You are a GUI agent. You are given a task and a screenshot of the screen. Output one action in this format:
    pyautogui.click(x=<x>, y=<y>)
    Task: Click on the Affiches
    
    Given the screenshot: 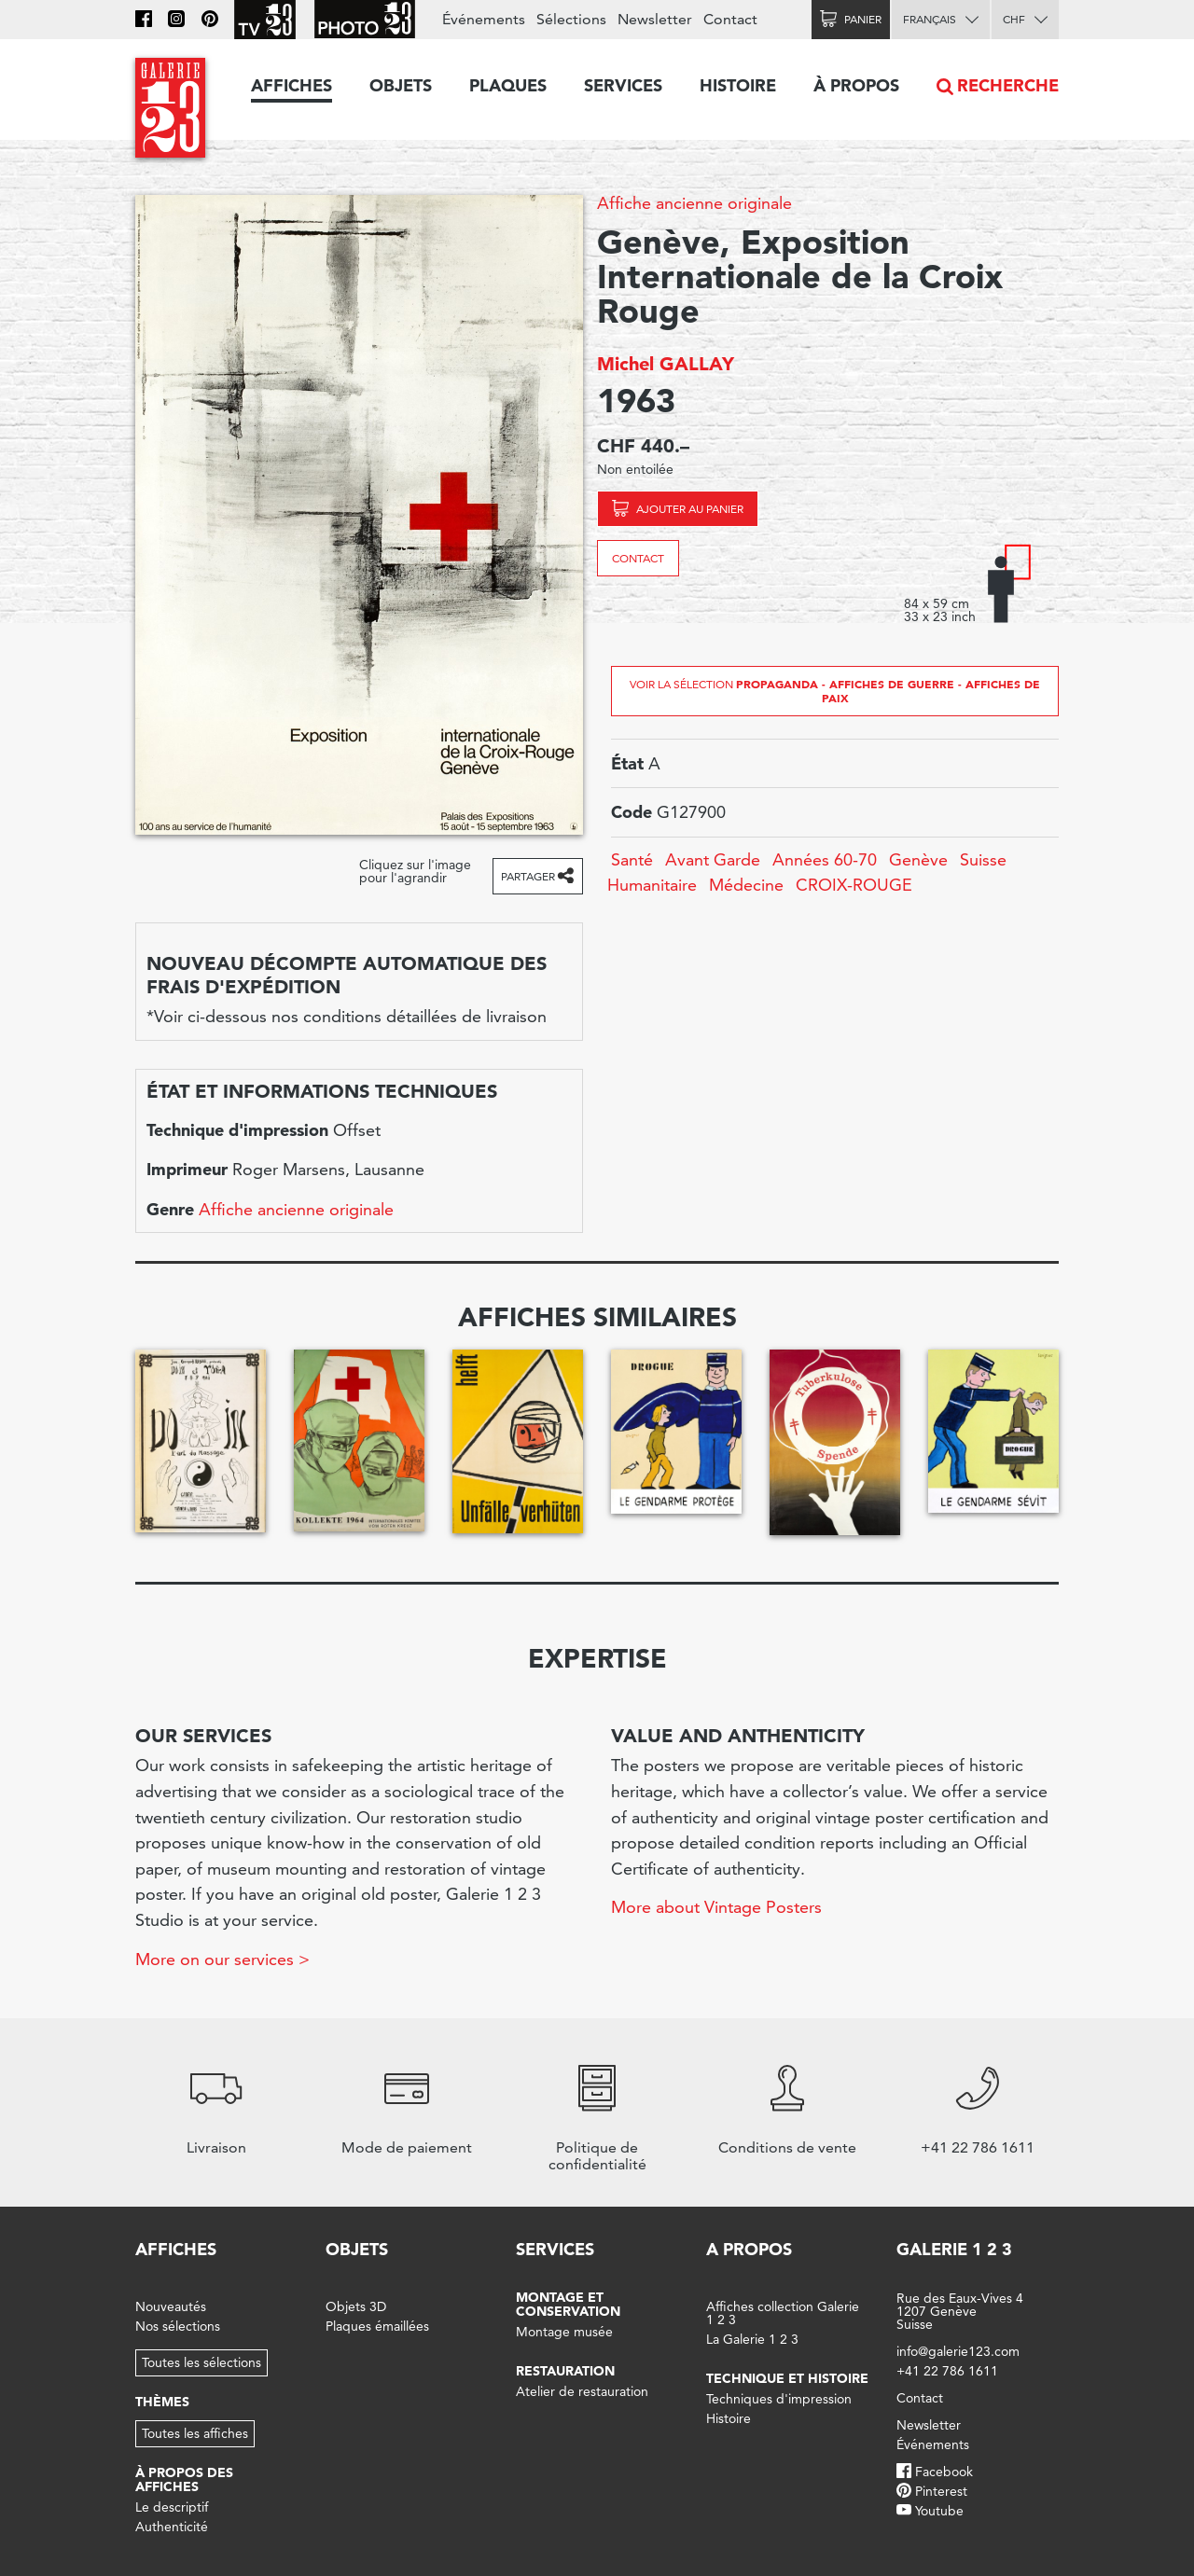 What is the action you would take?
    pyautogui.click(x=291, y=85)
    